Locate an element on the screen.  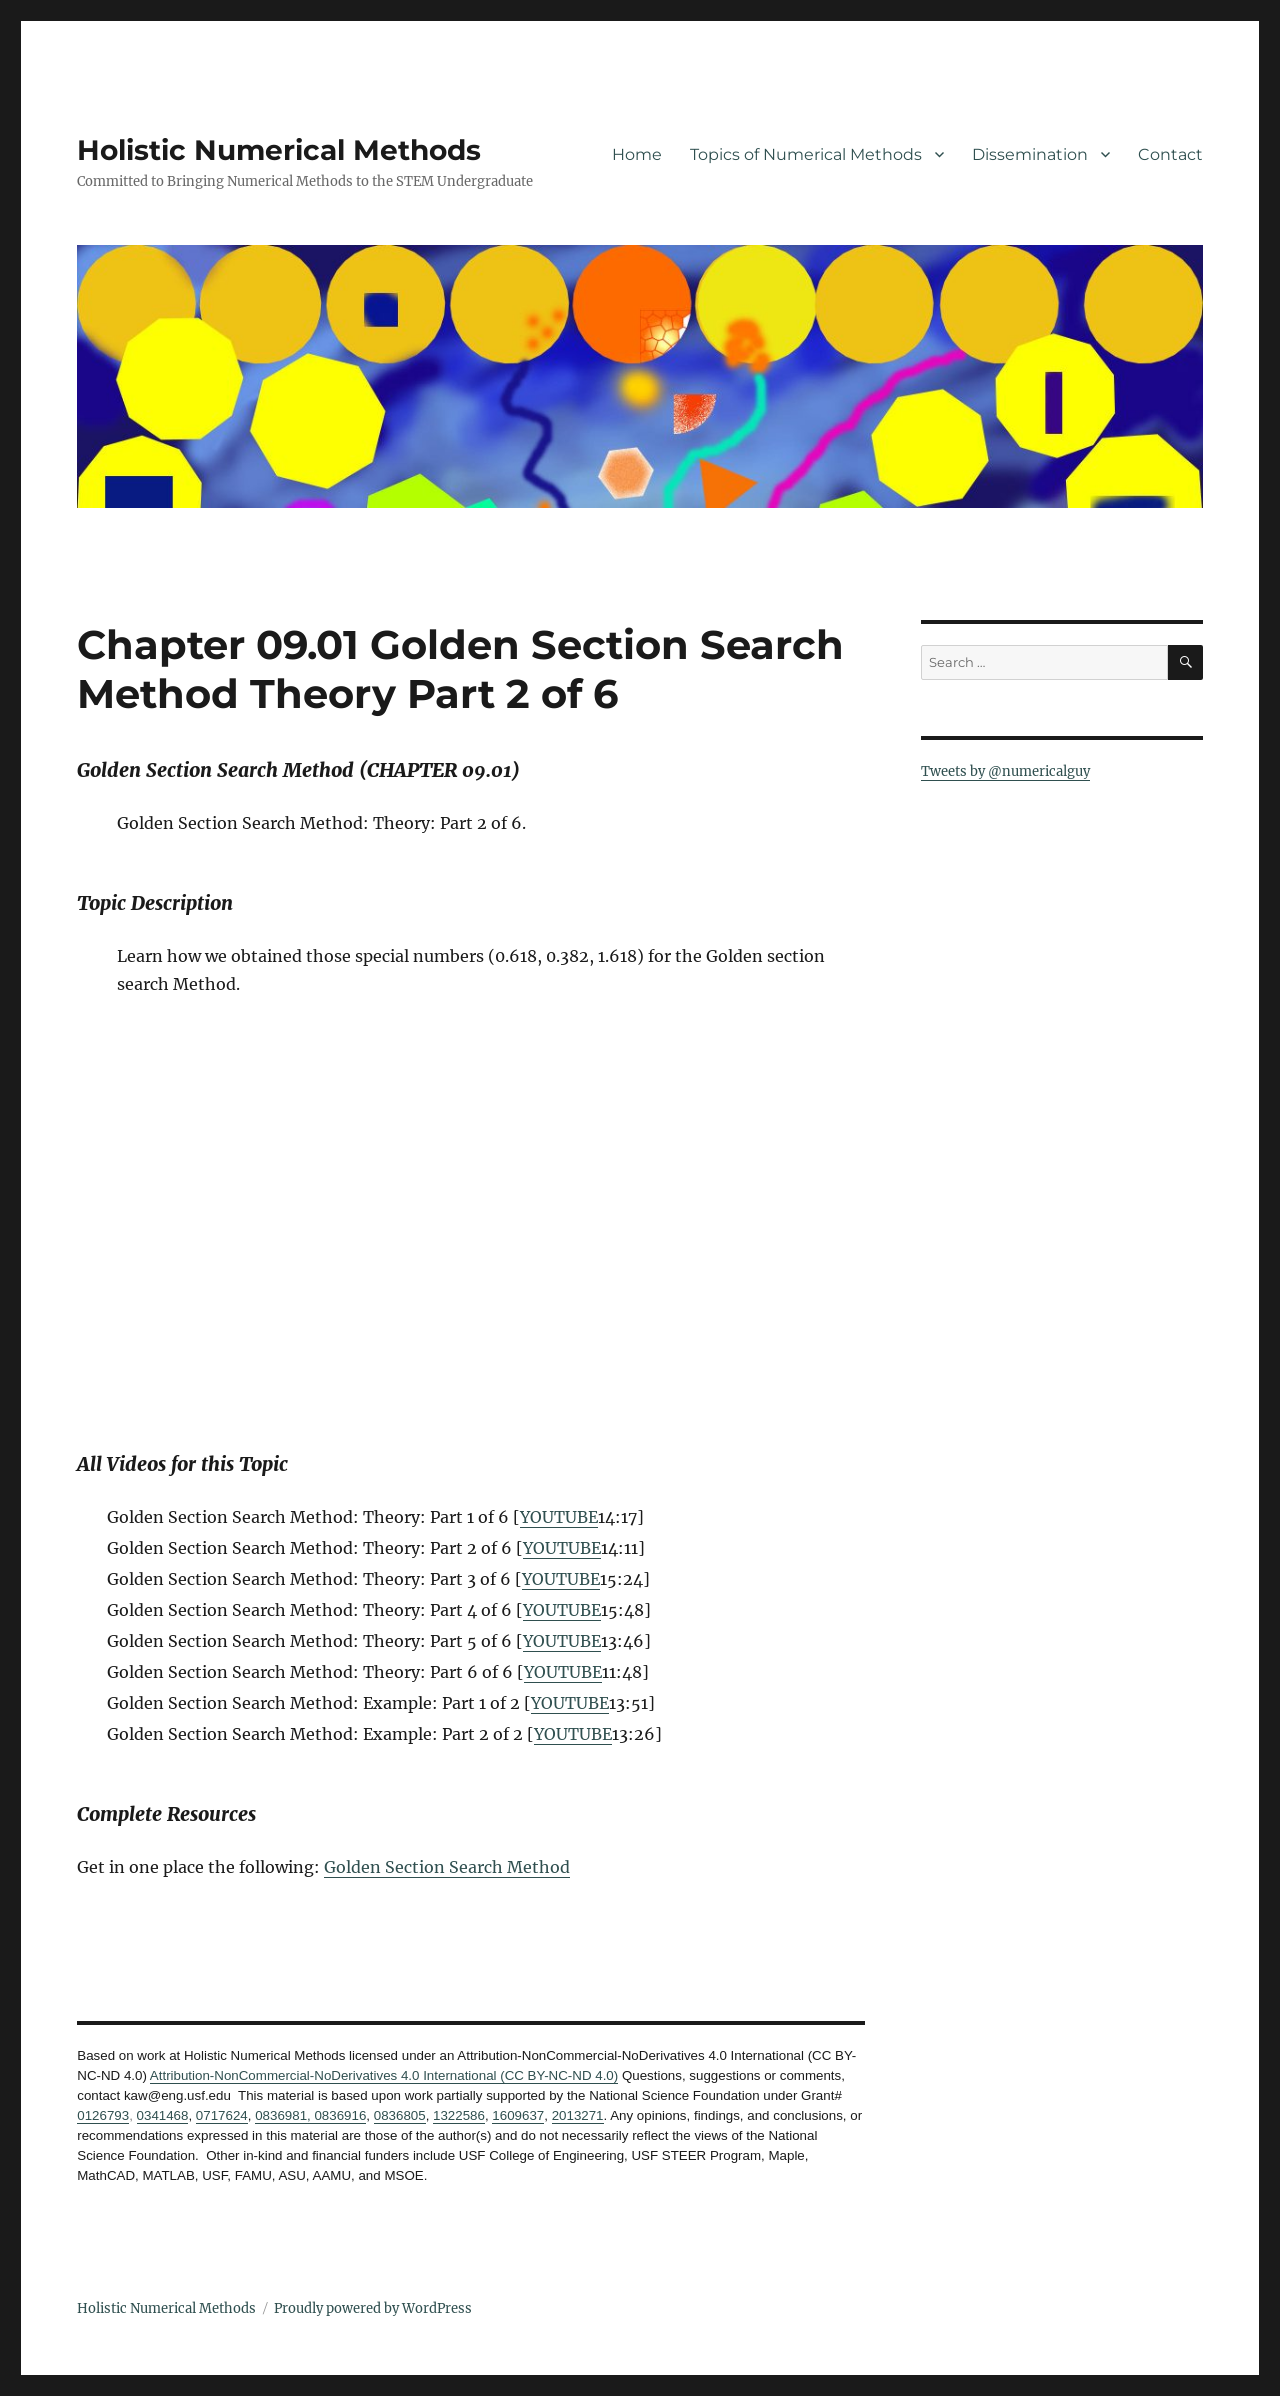
YOUTUBE is located at coordinates (559, 1517).